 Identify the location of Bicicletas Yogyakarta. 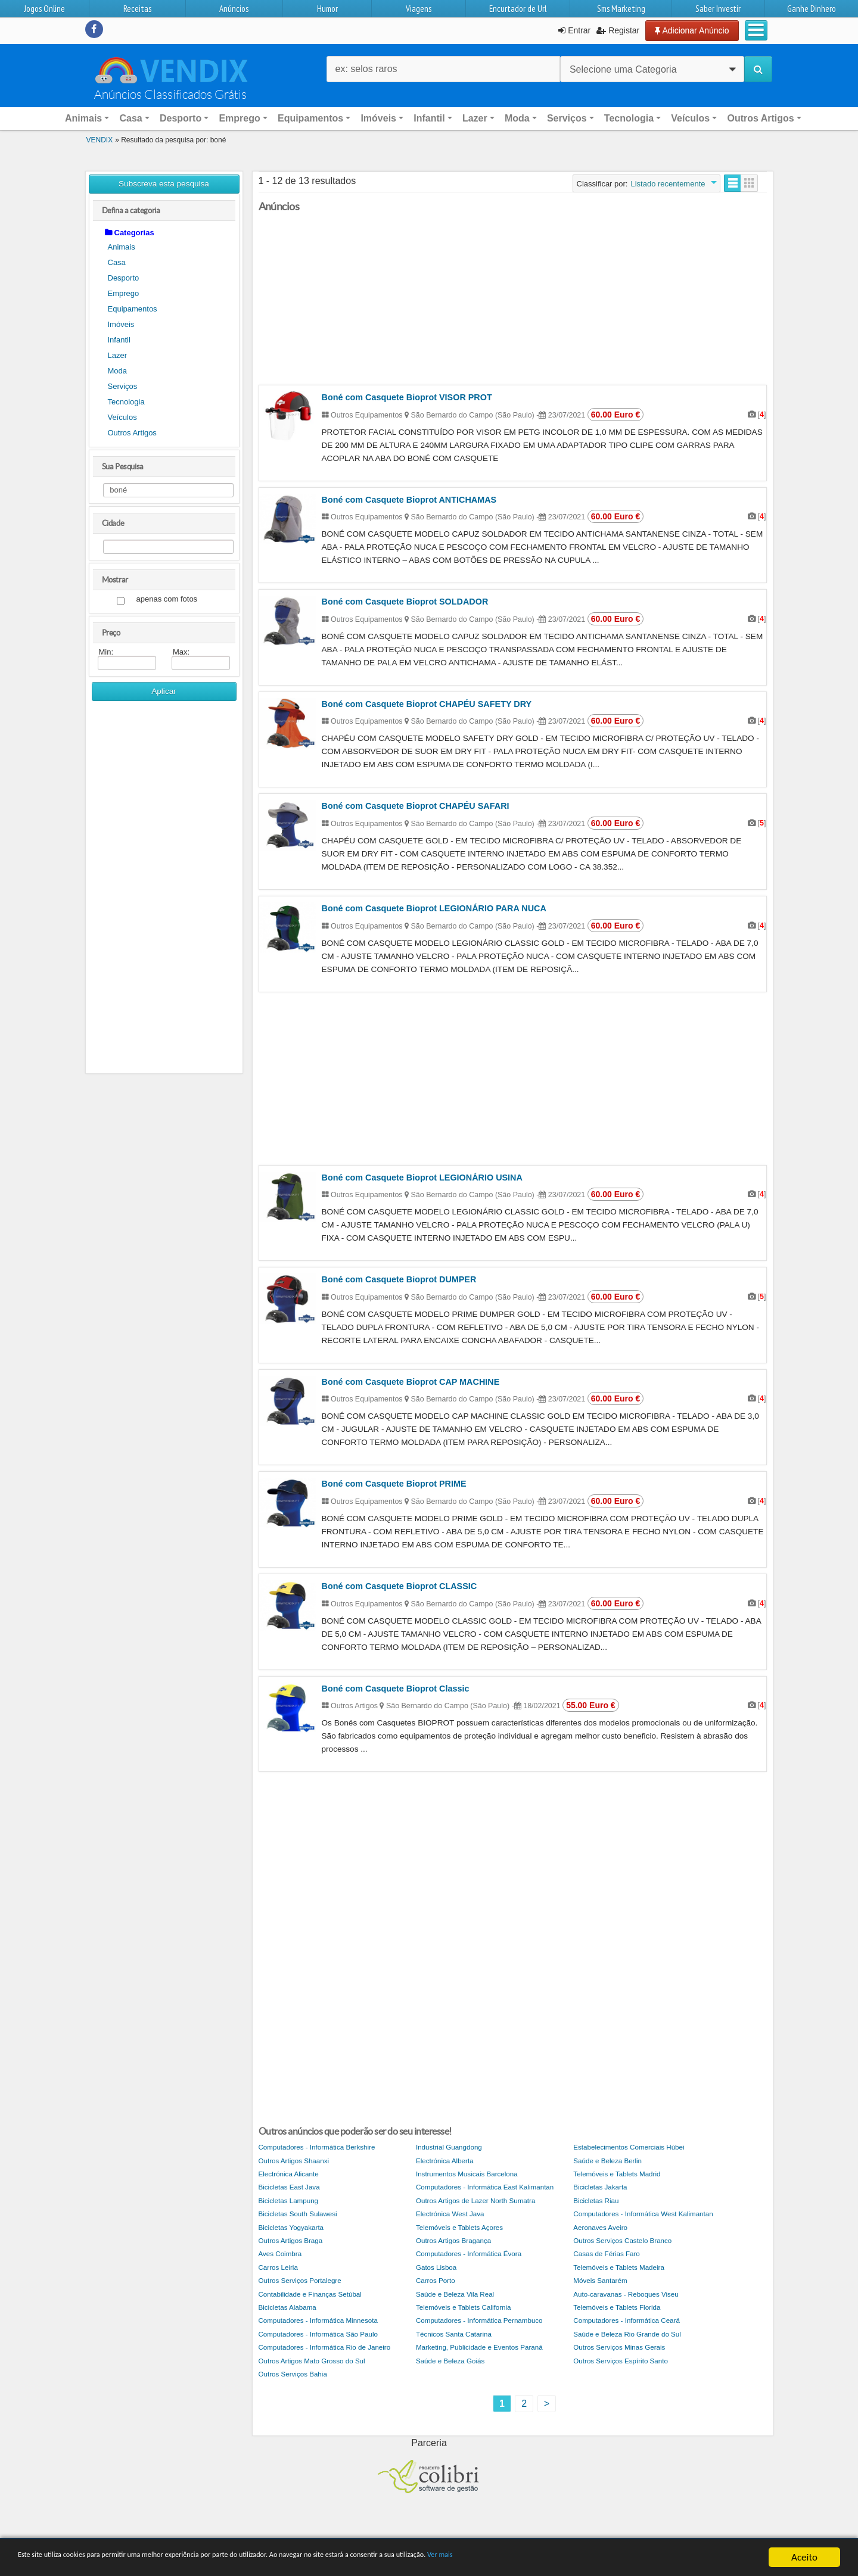
(291, 2227).